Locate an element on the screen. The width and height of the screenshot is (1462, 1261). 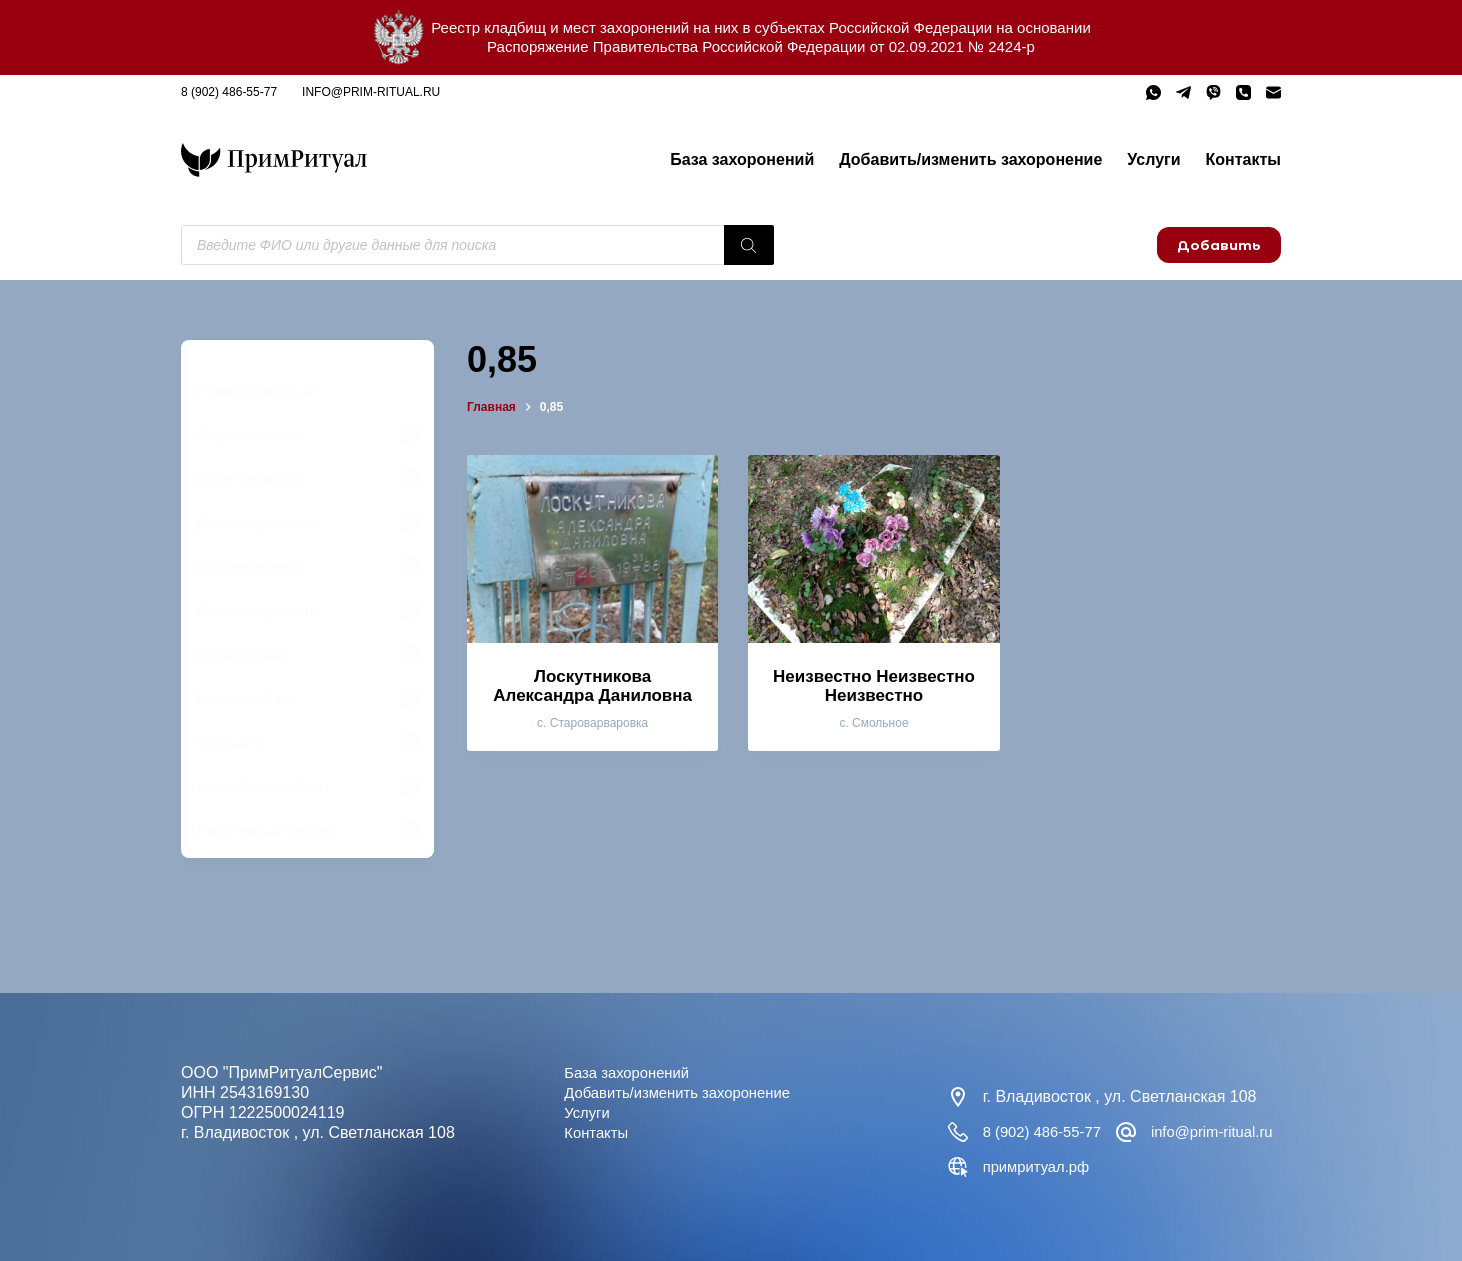
Услуги is located at coordinates (1153, 159).